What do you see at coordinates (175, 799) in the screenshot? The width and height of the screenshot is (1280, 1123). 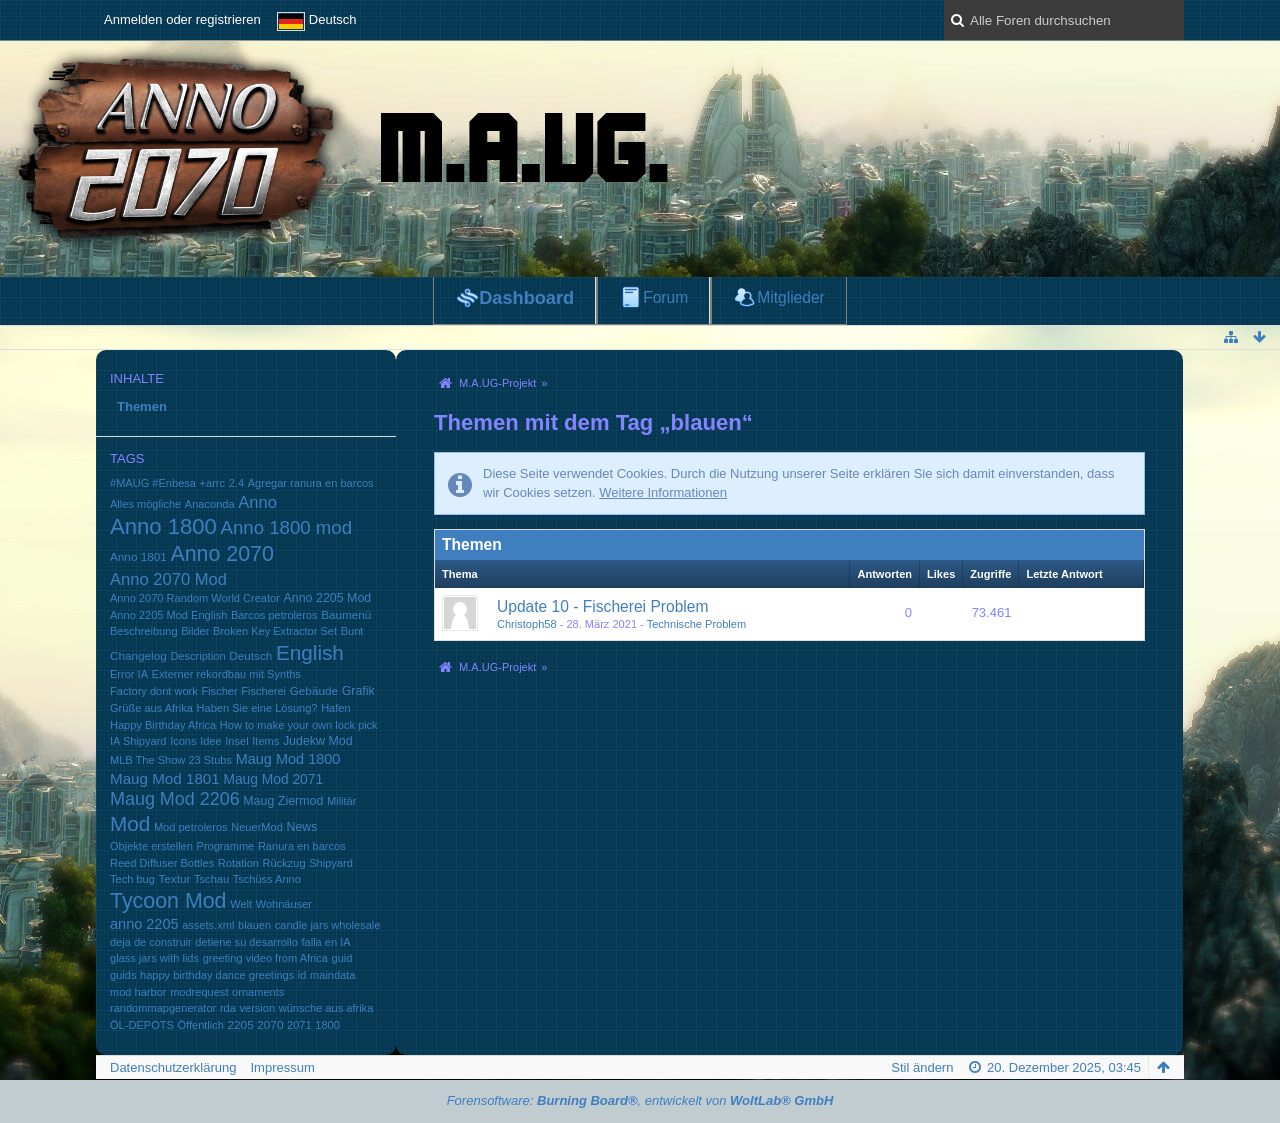 I see `Maug Mod 2206` at bounding box center [175, 799].